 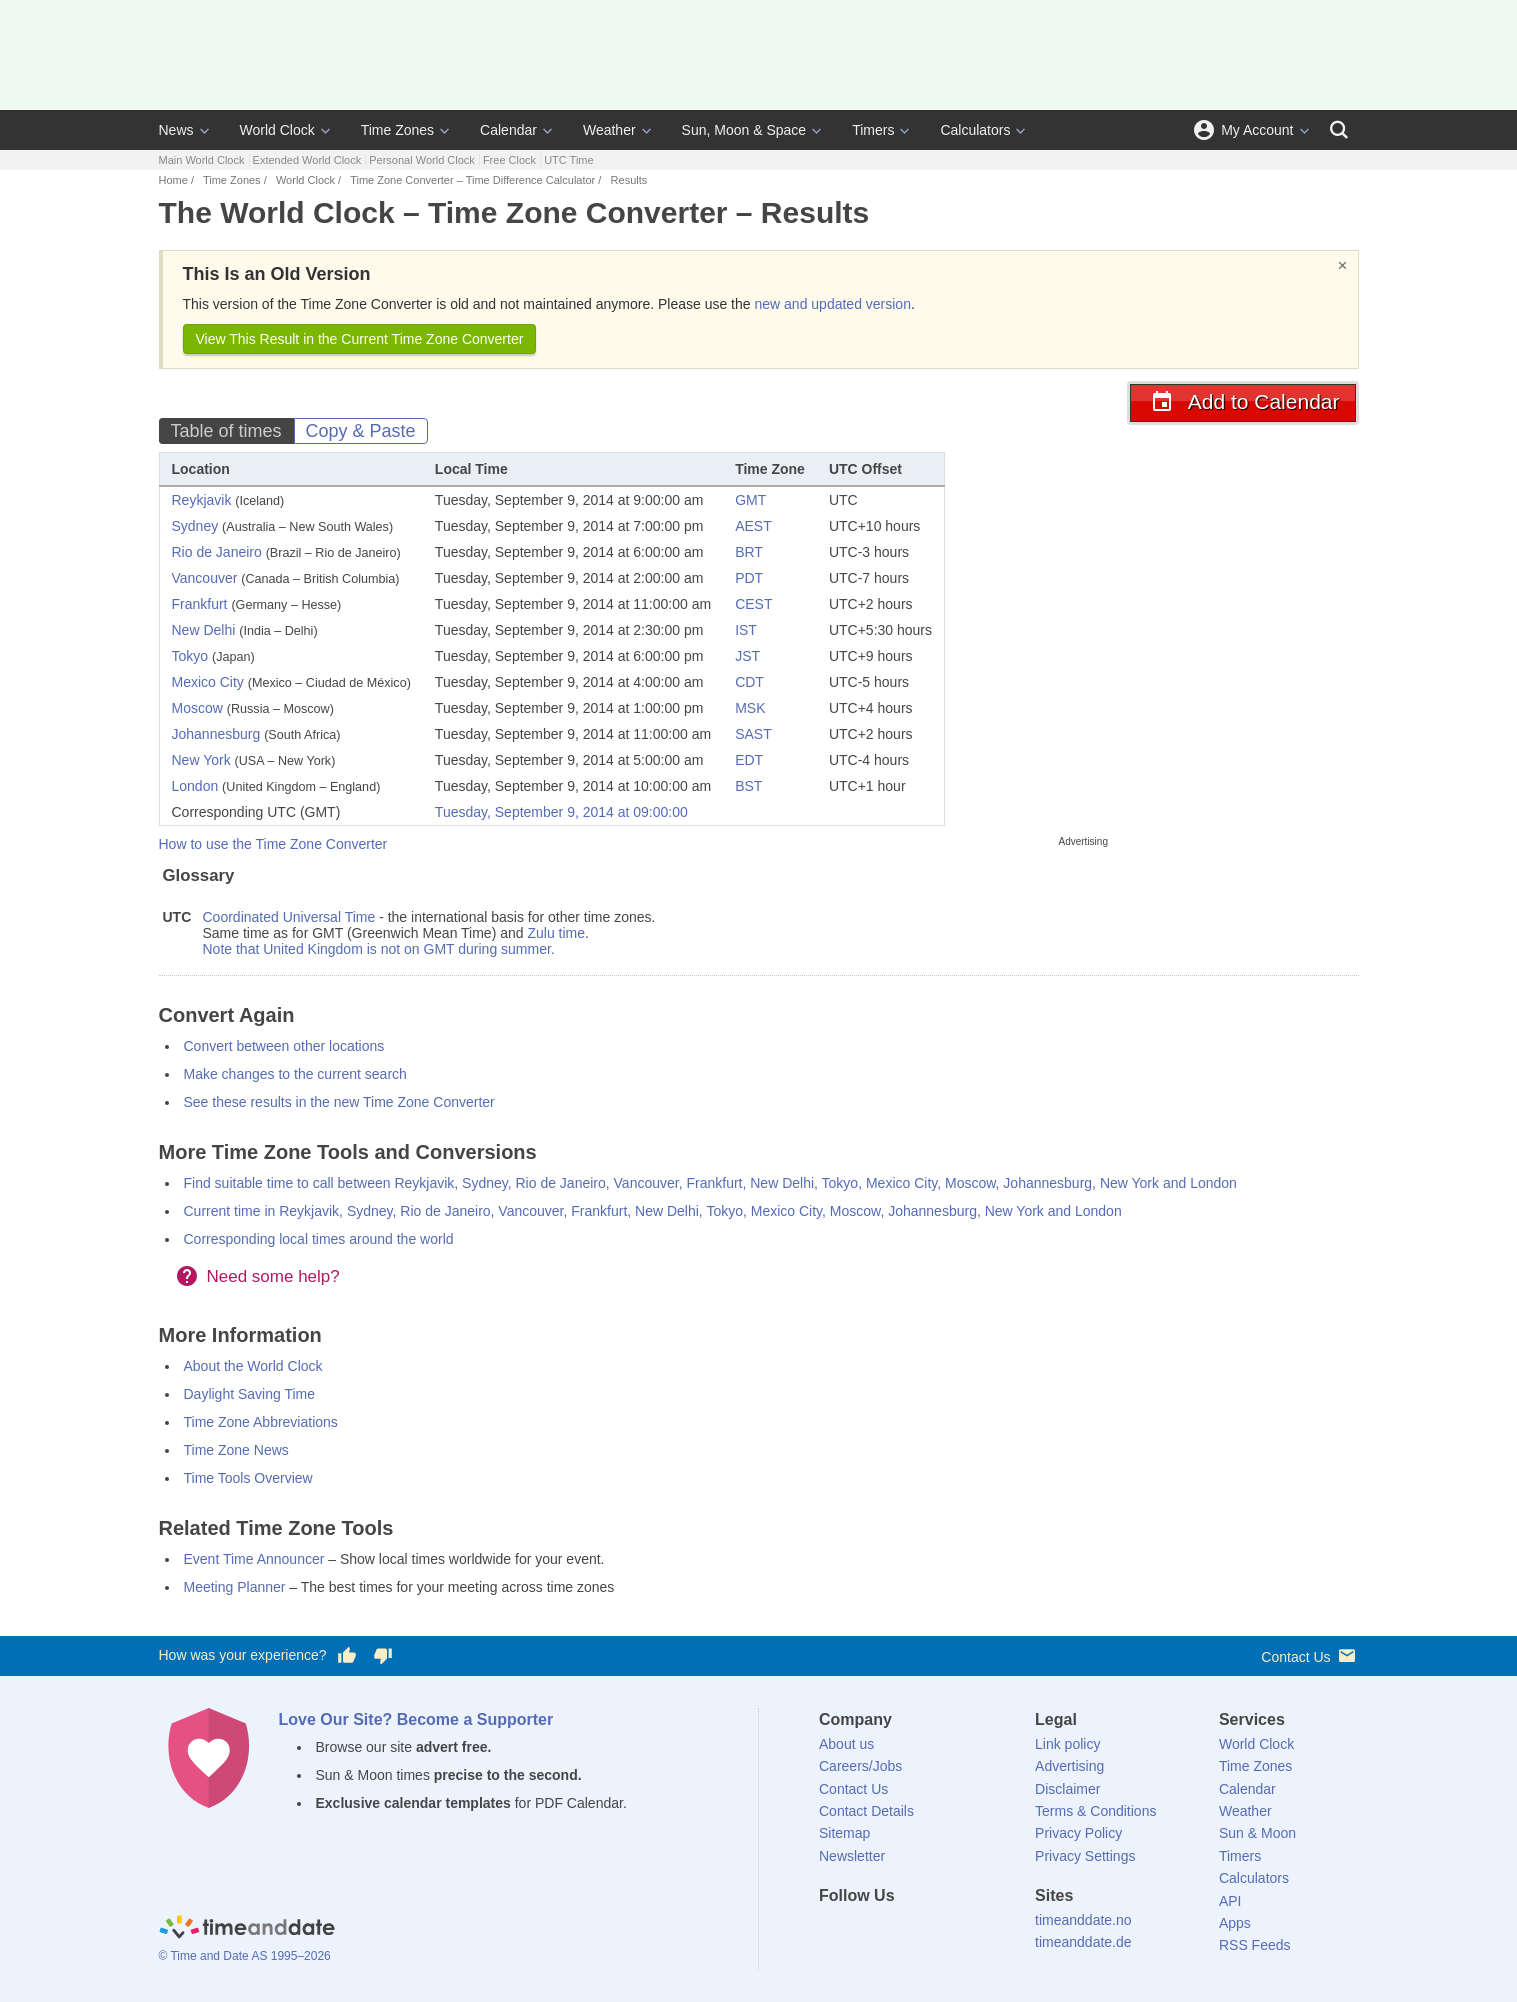 What do you see at coordinates (834, 1932) in the screenshot?
I see `[Facebook]` at bounding box center [834, 1932].